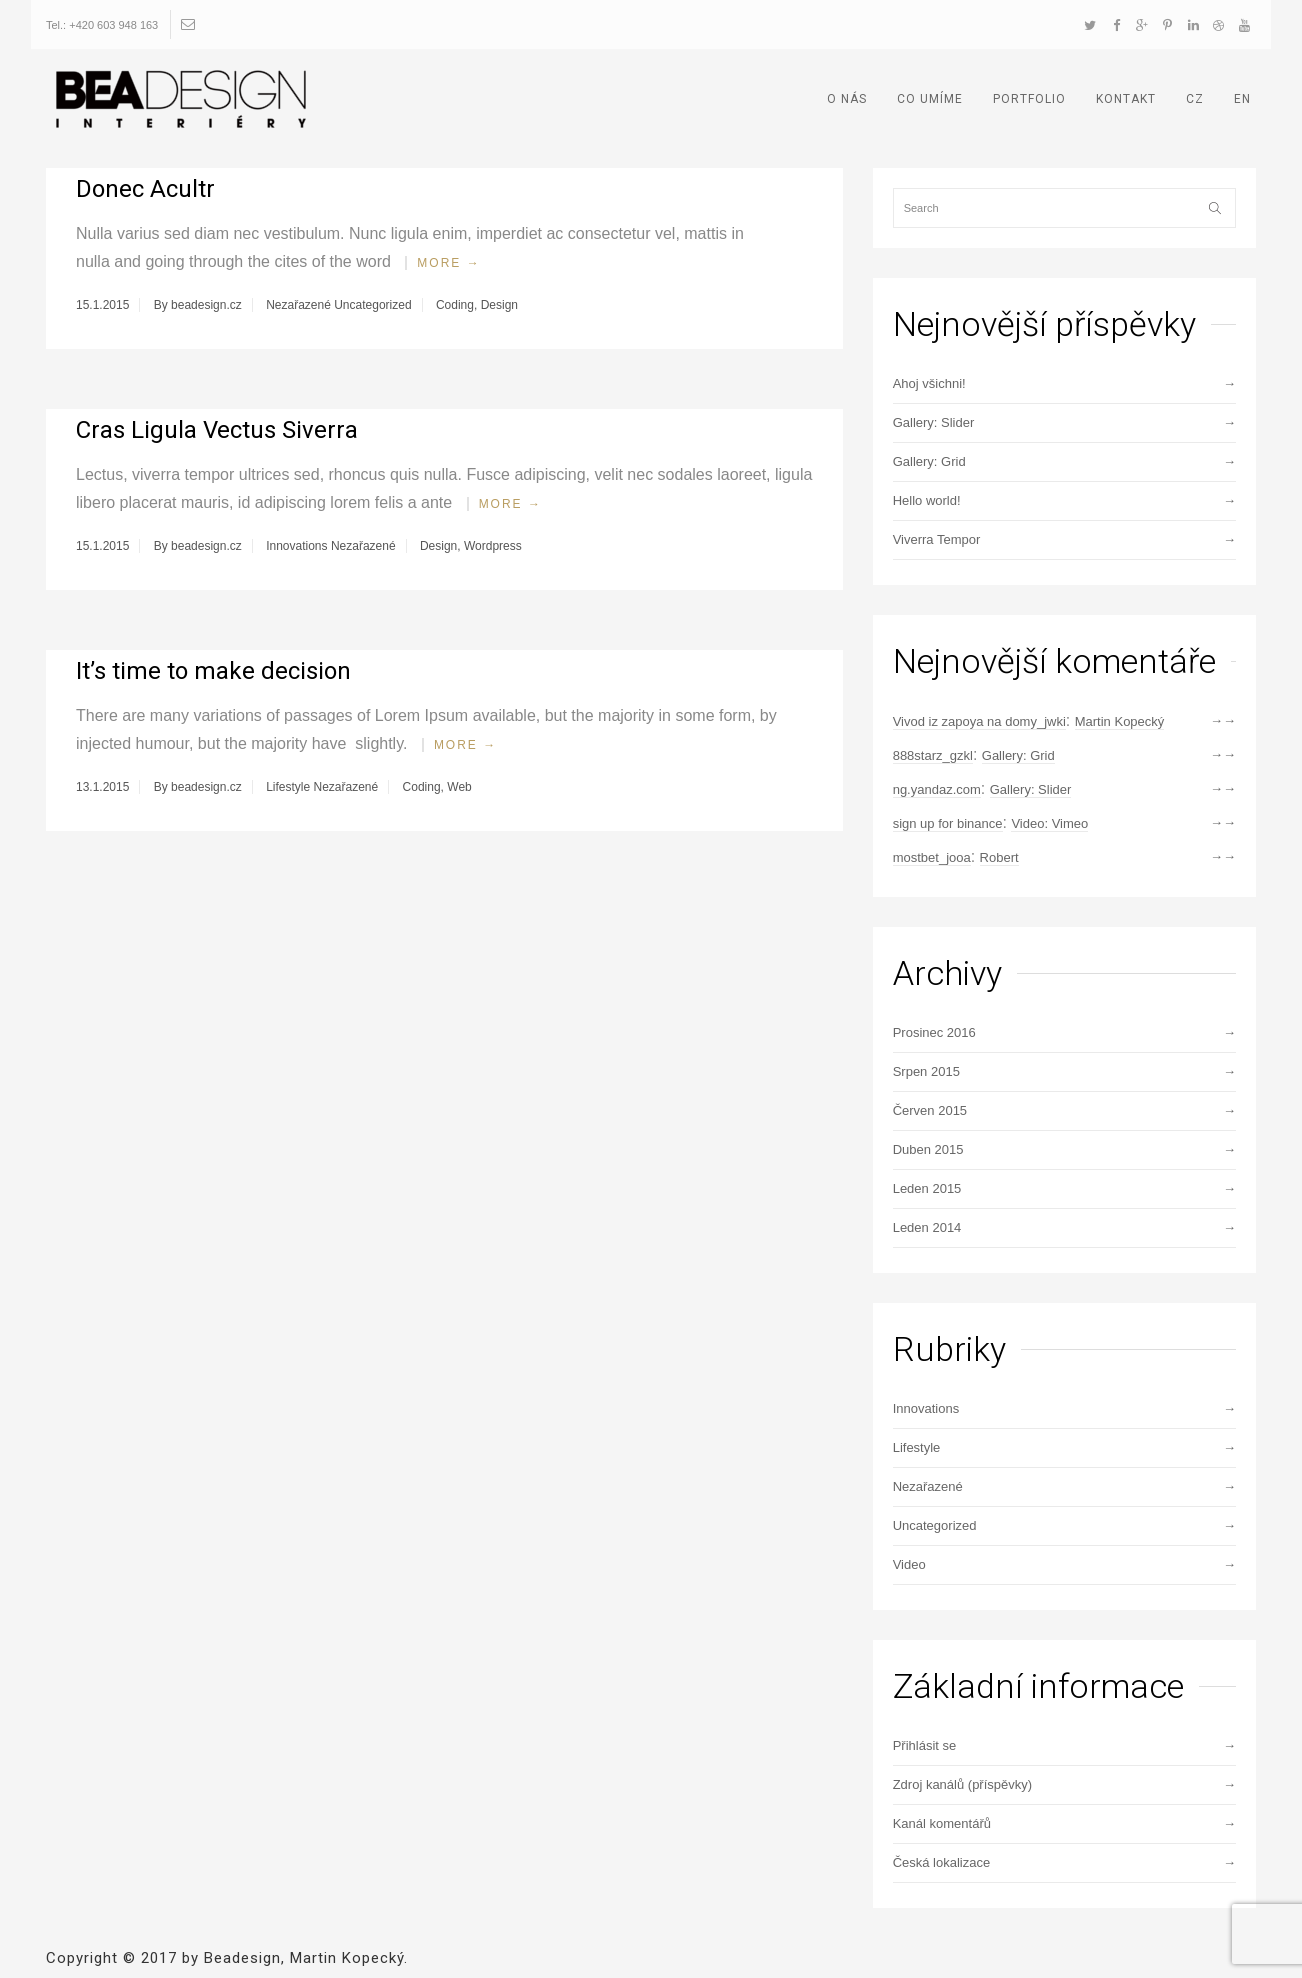 The width and height of the screenshot is (1302, 1978). I want to click on Srpen 2015, so click(926, 1071).